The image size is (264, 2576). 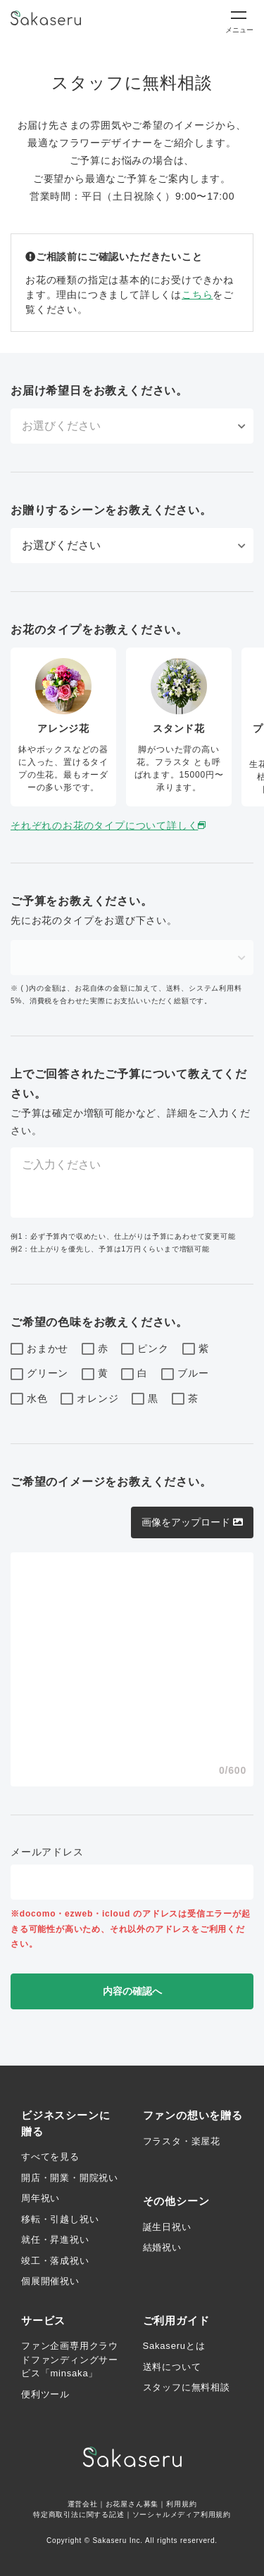 I want to click on 誕生日祝い, so click(x=167, y=2227).